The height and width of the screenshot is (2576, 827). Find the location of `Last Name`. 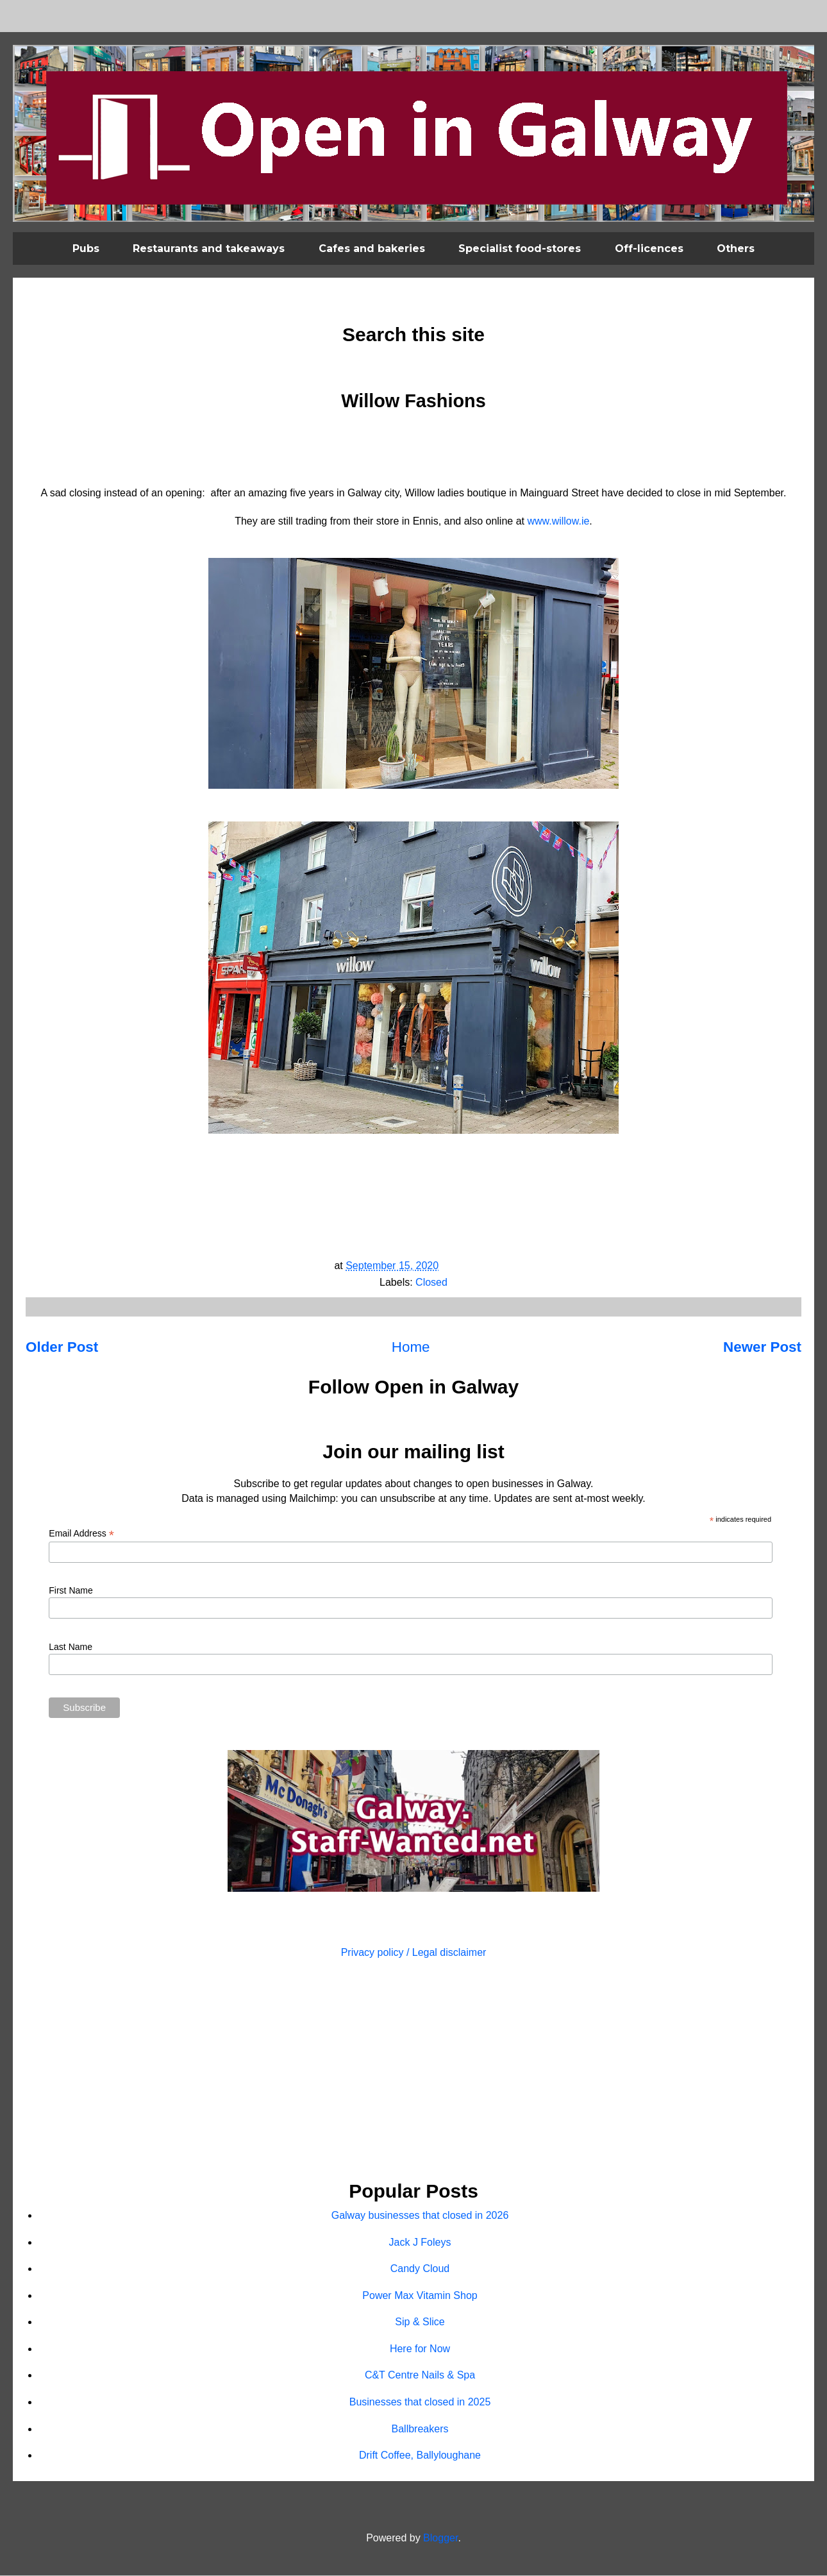

Last Name is located at coordinates (70, 1647).